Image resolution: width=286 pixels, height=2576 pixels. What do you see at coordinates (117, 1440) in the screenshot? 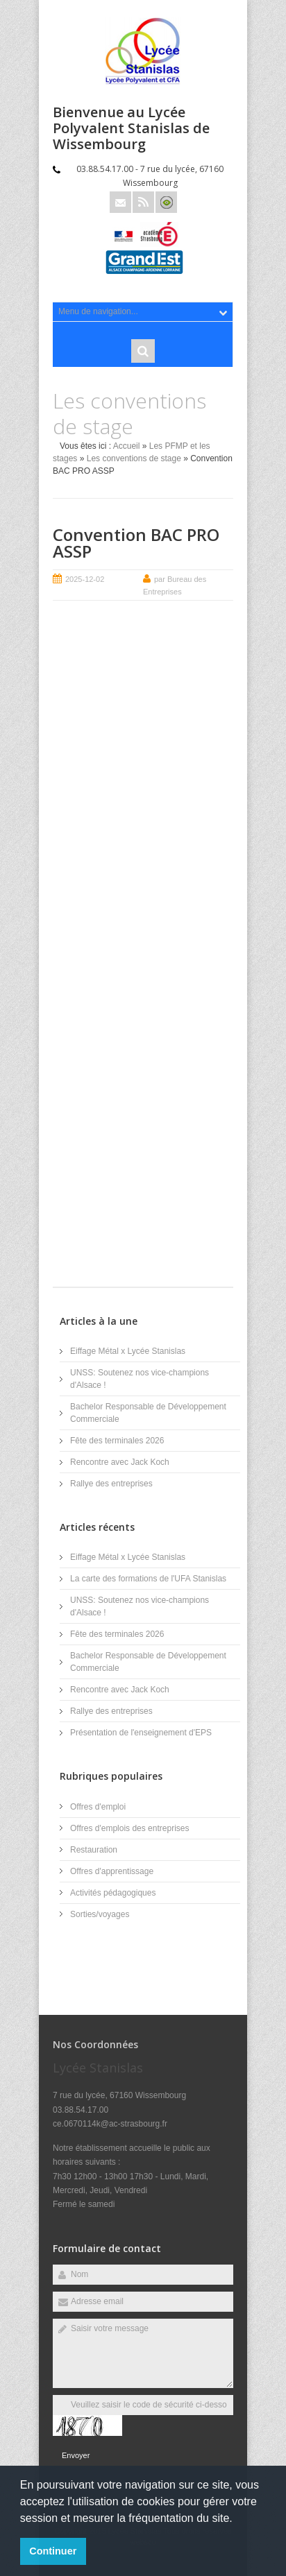
I see `Fête des terminales 2026` at bounding box center [117, 1440].